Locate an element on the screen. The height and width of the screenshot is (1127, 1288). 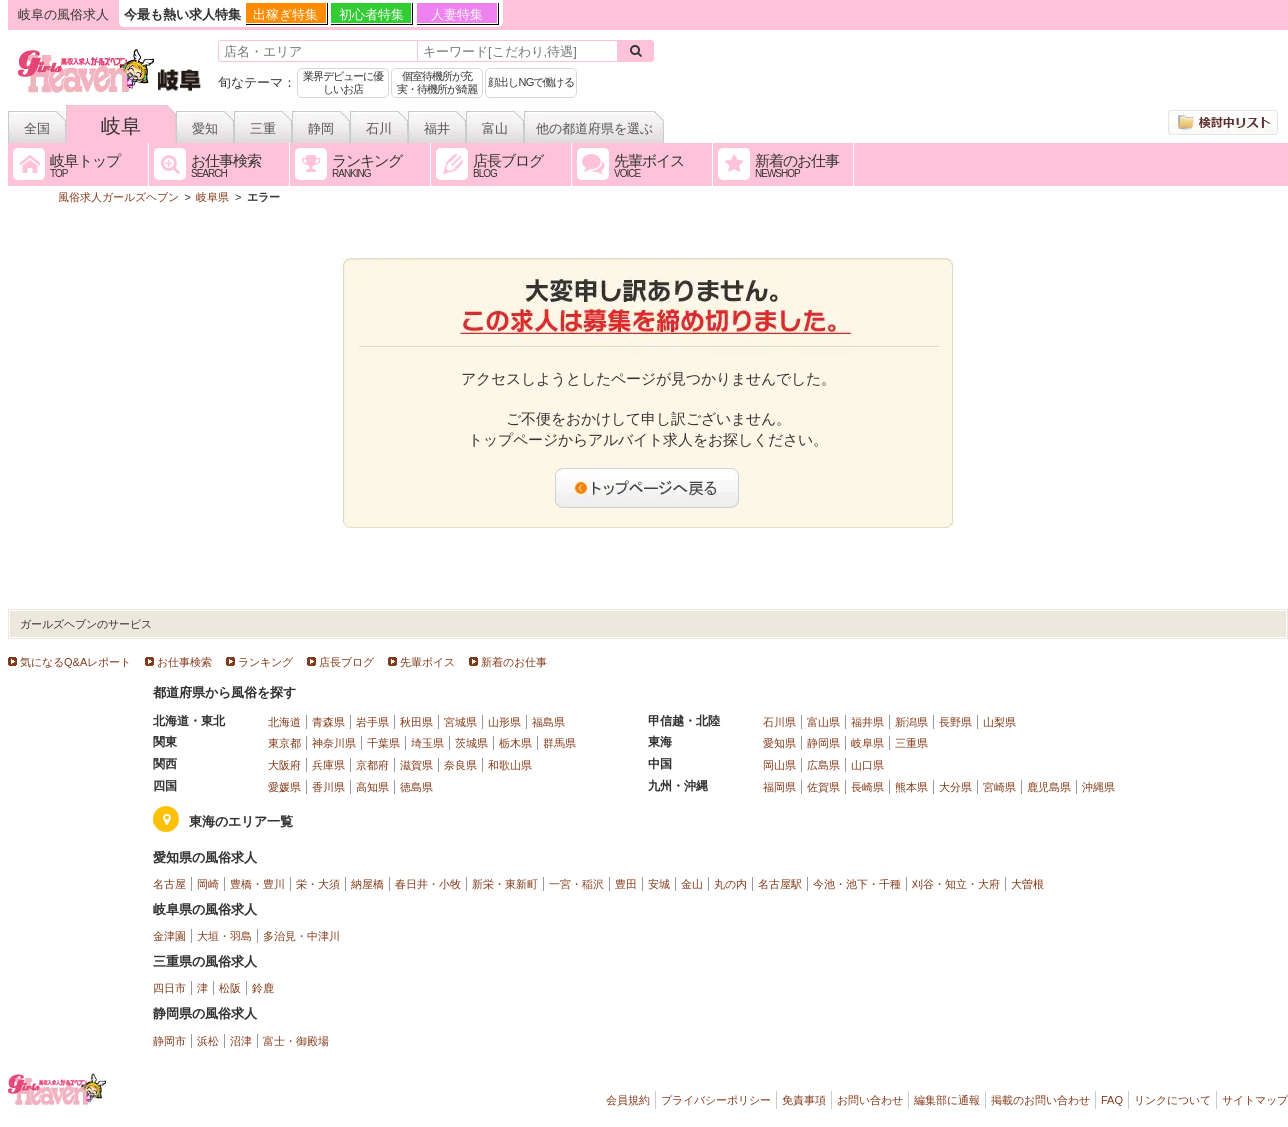
熊本県 is located at coordinates (911, 787).